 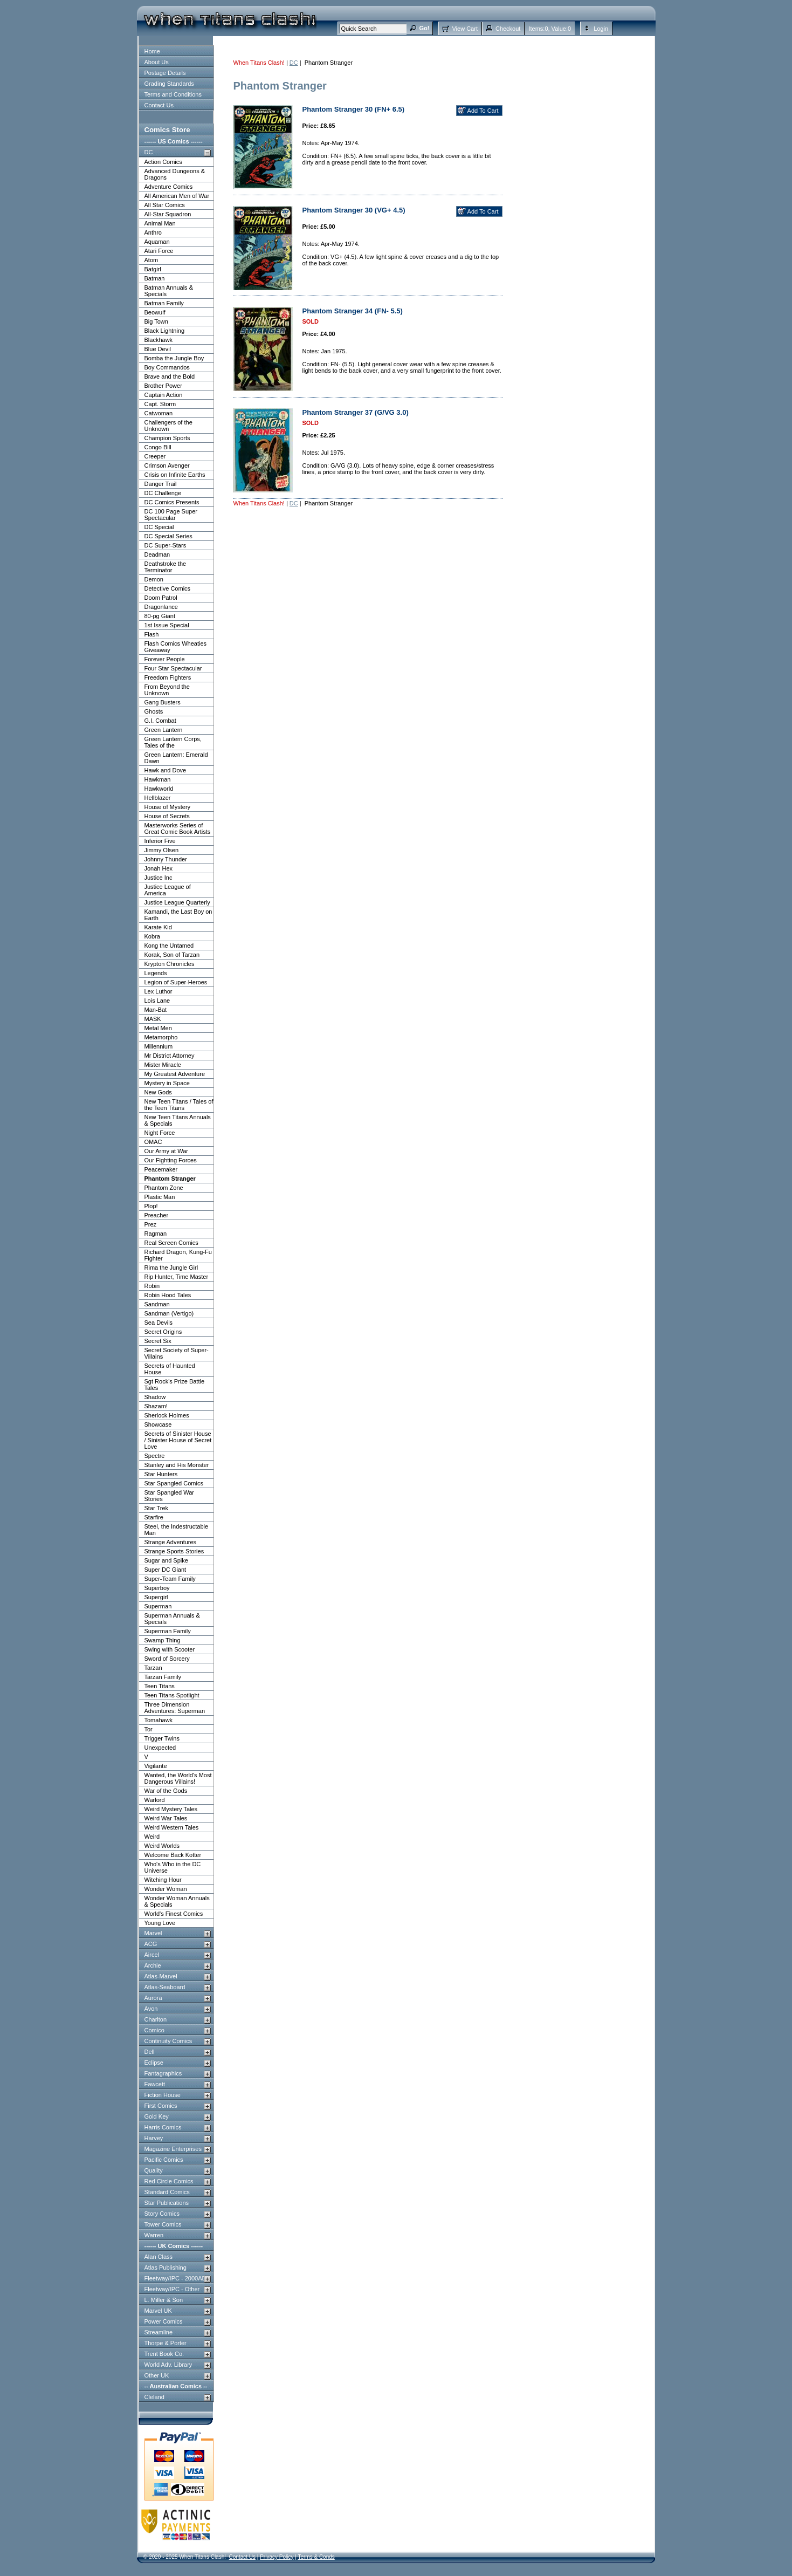 What do you see at coordinates (157, 1341) in the screenshot?
I see `Secret Six` at bounding box center [157, 1341].